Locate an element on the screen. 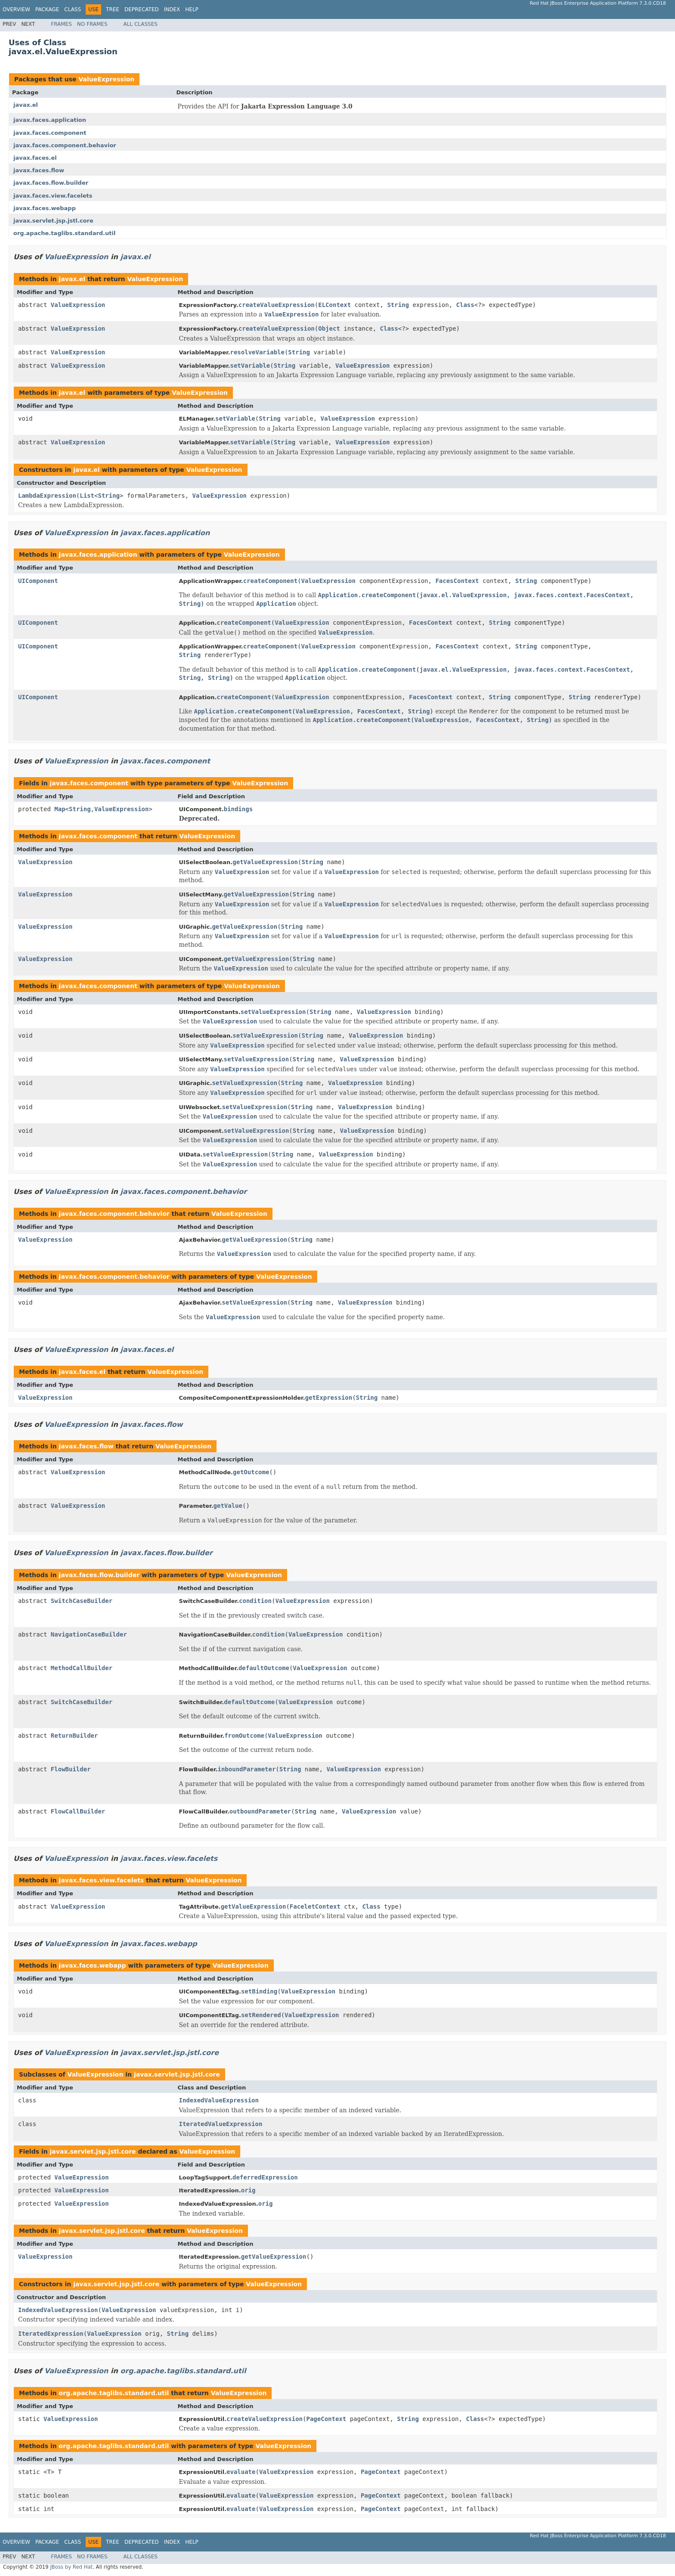 The image size is (675, 2576). JBoss by Red Hat is located at coordinates (71, 2567).